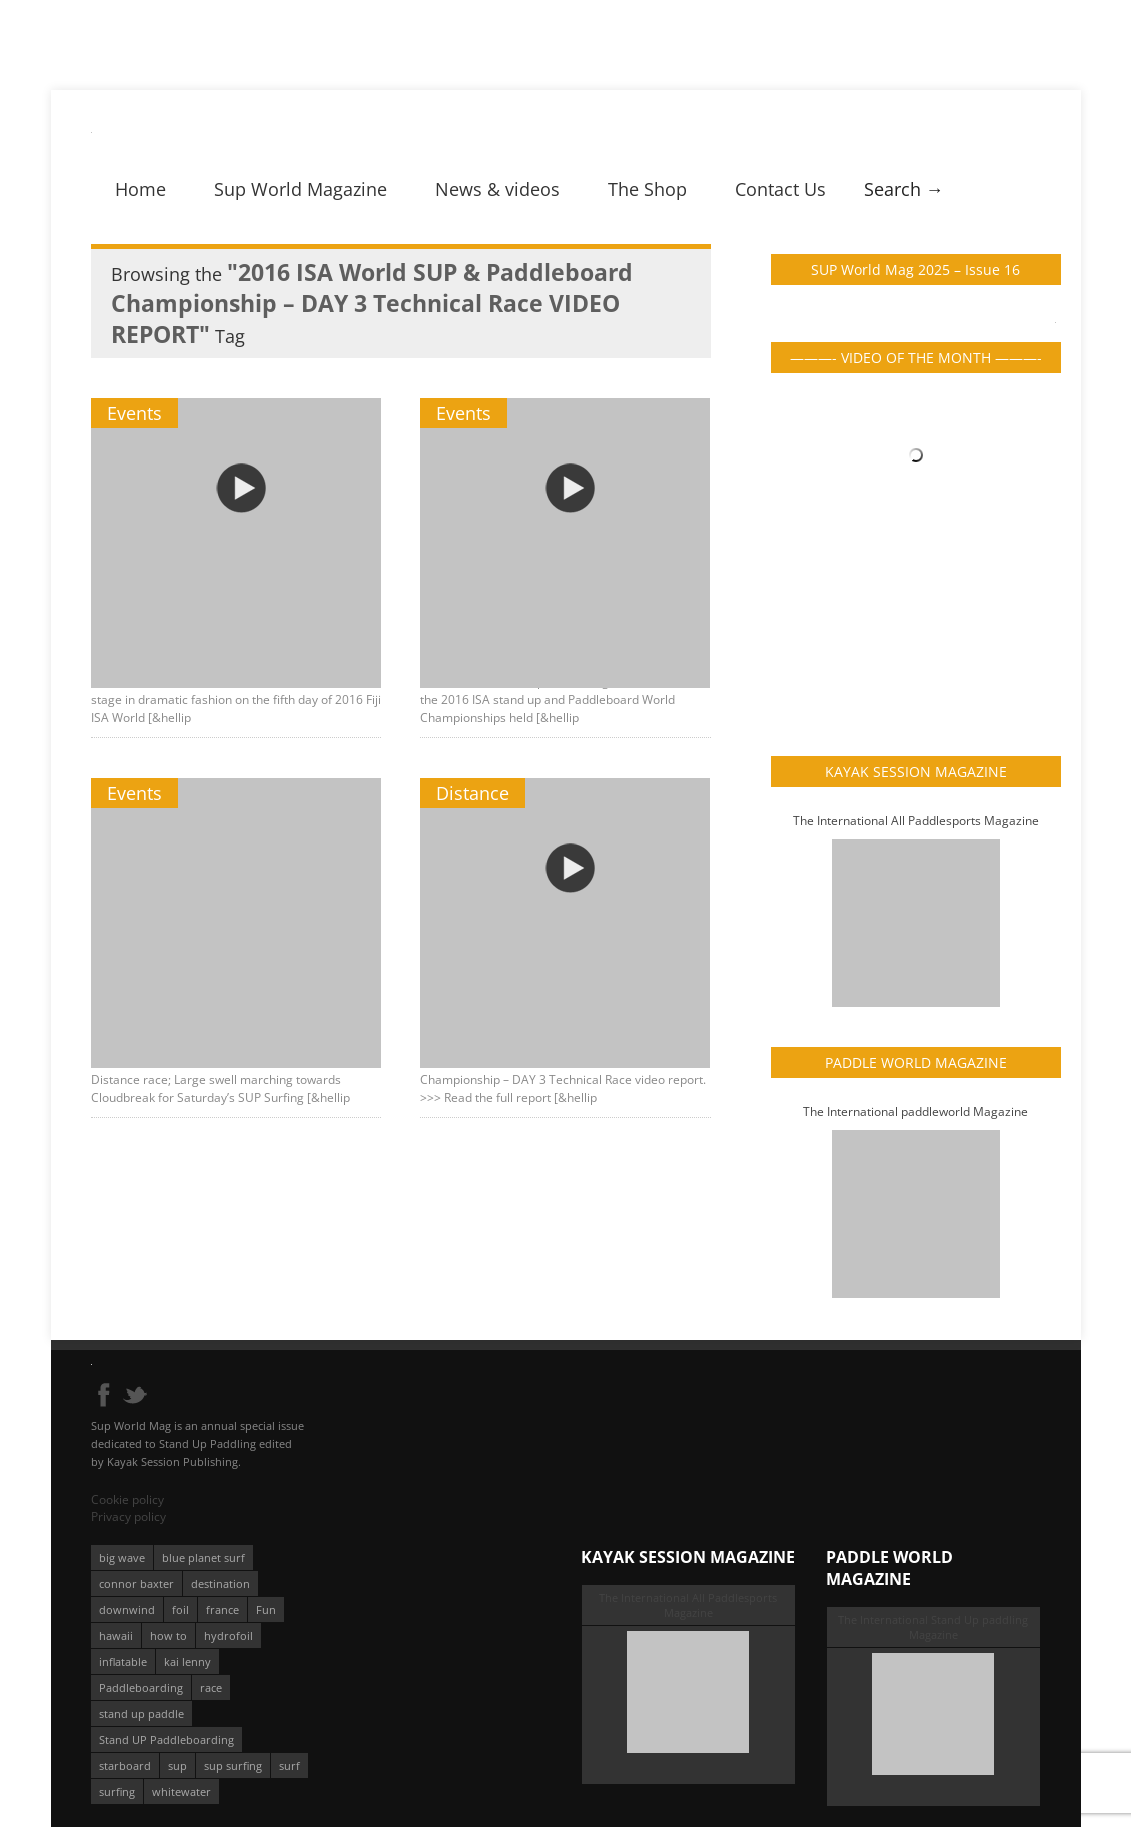  What do you see at coordinates (128, 1516) in the screenshot?
I see `Privacy policy` at bounding box center [128, 1516].